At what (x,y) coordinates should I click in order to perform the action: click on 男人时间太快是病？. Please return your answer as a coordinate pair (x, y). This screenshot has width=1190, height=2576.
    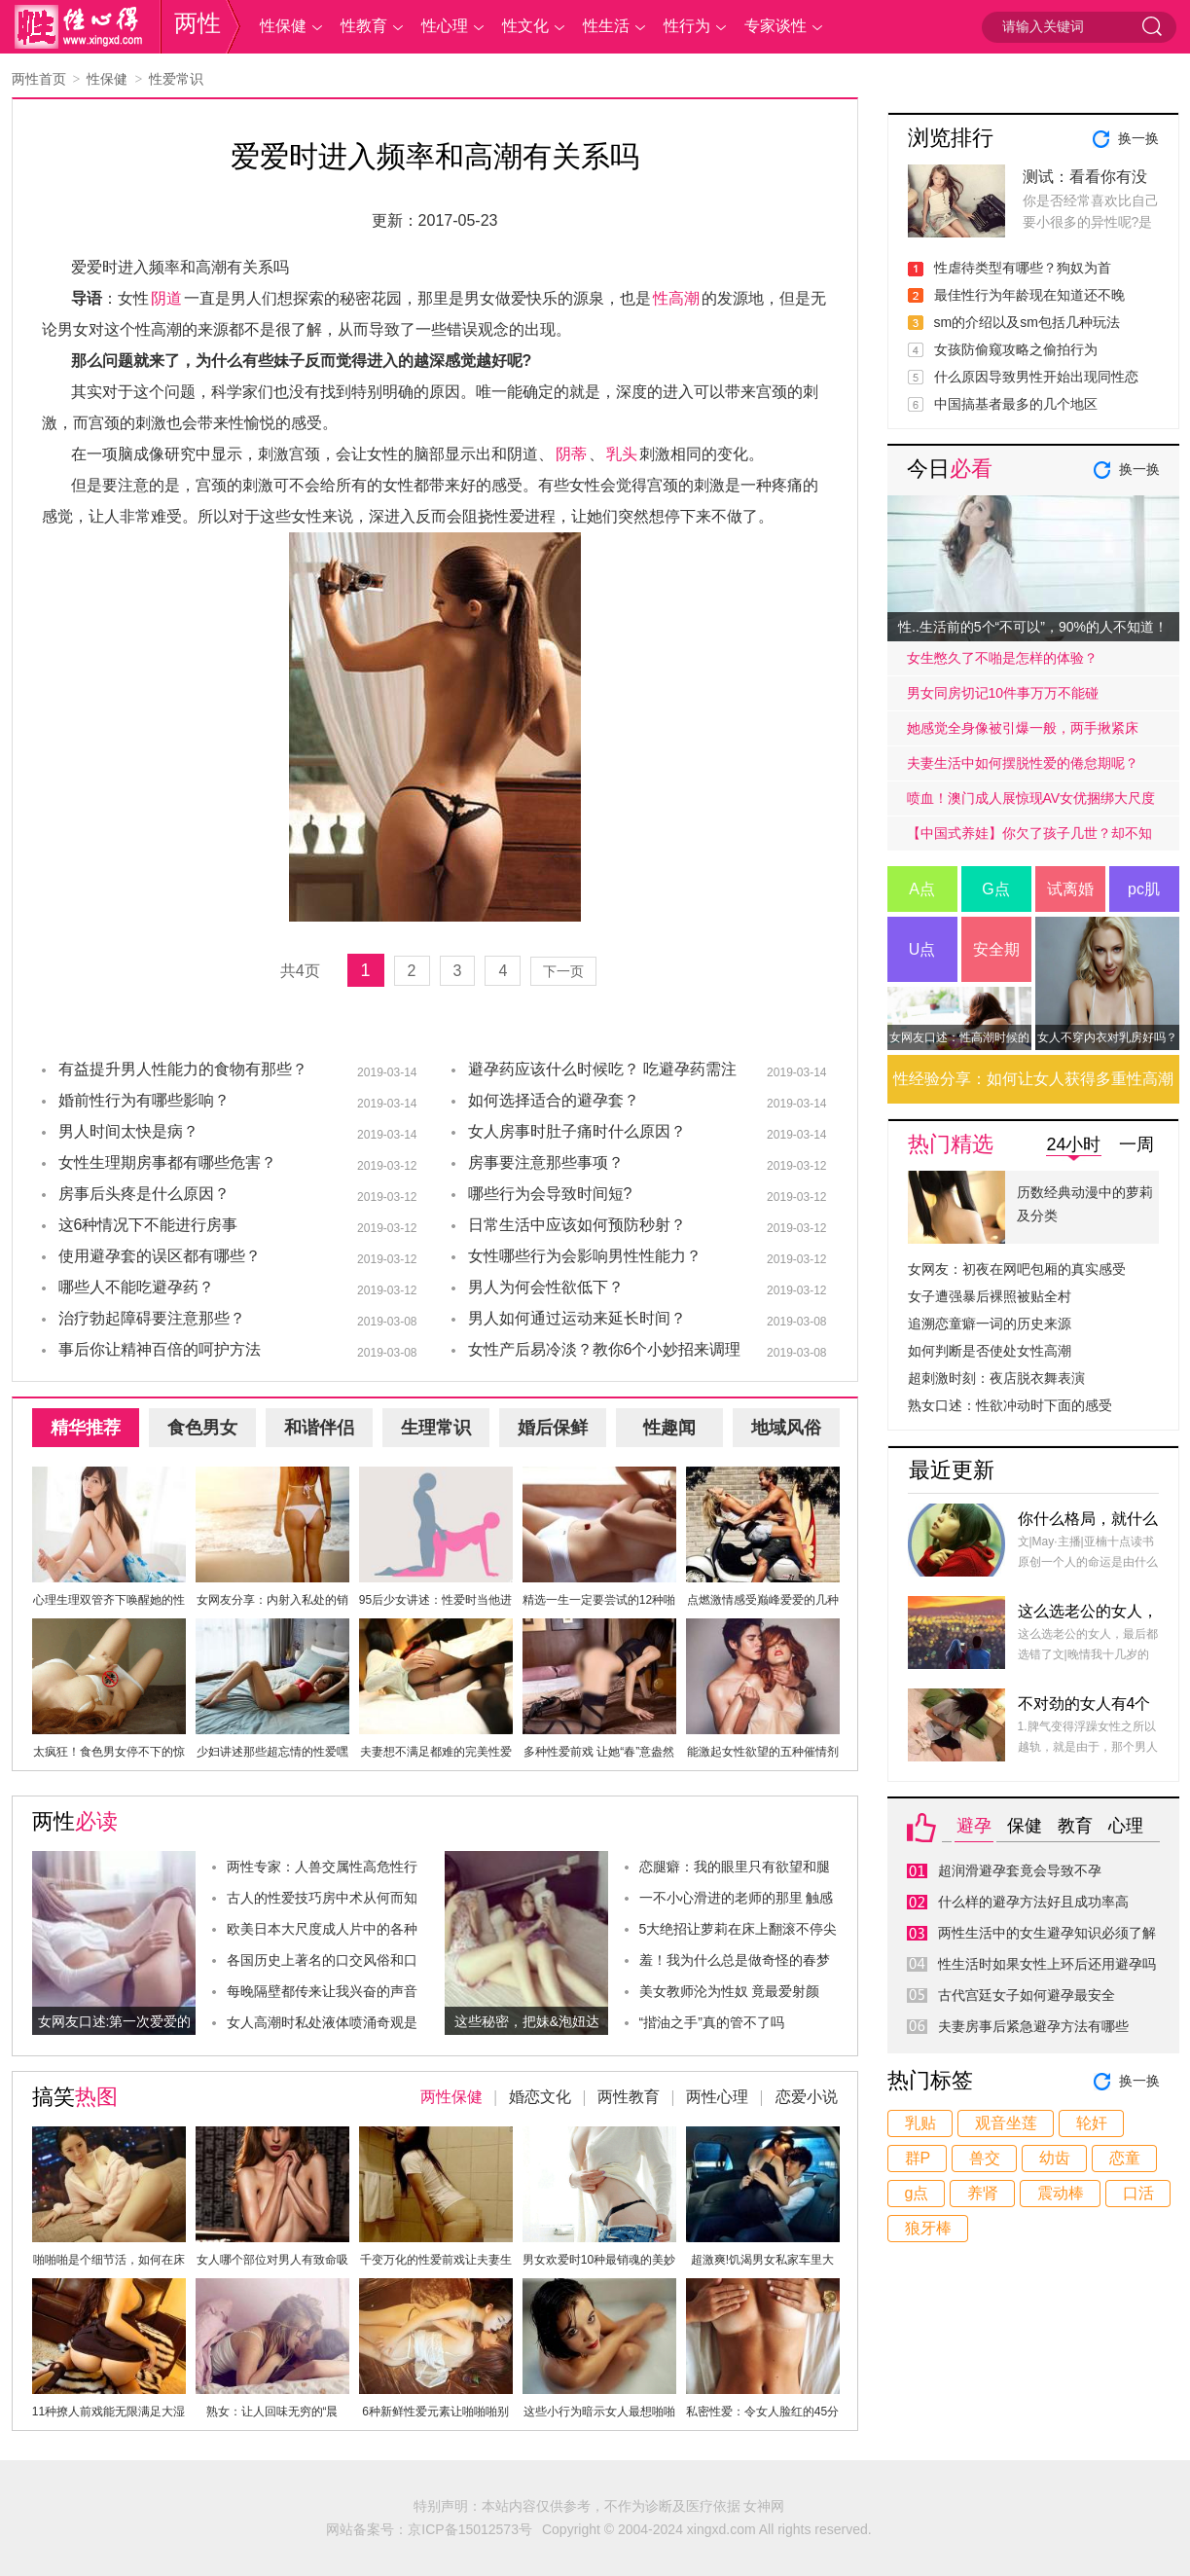
    Looking at the image, I should click on (128, 1131).